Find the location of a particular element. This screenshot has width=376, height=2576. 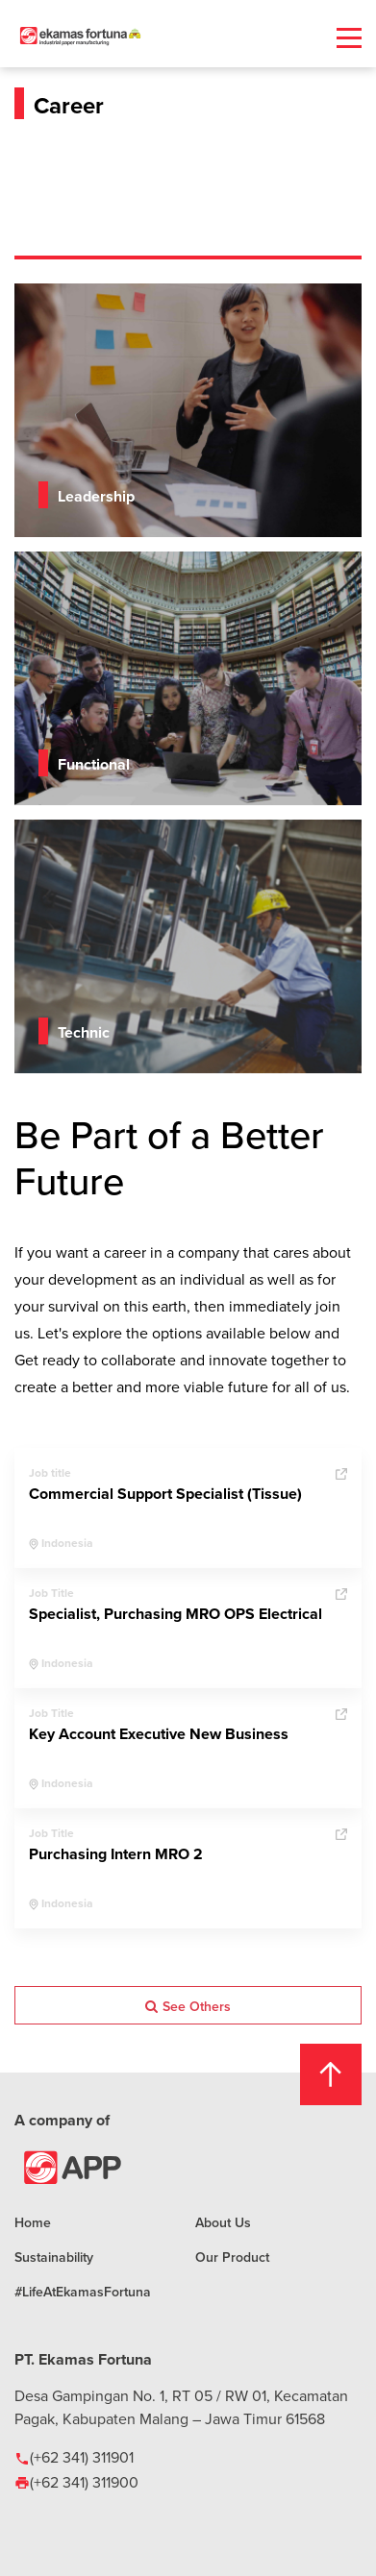

About Us is located at coordinates (223, 2222).